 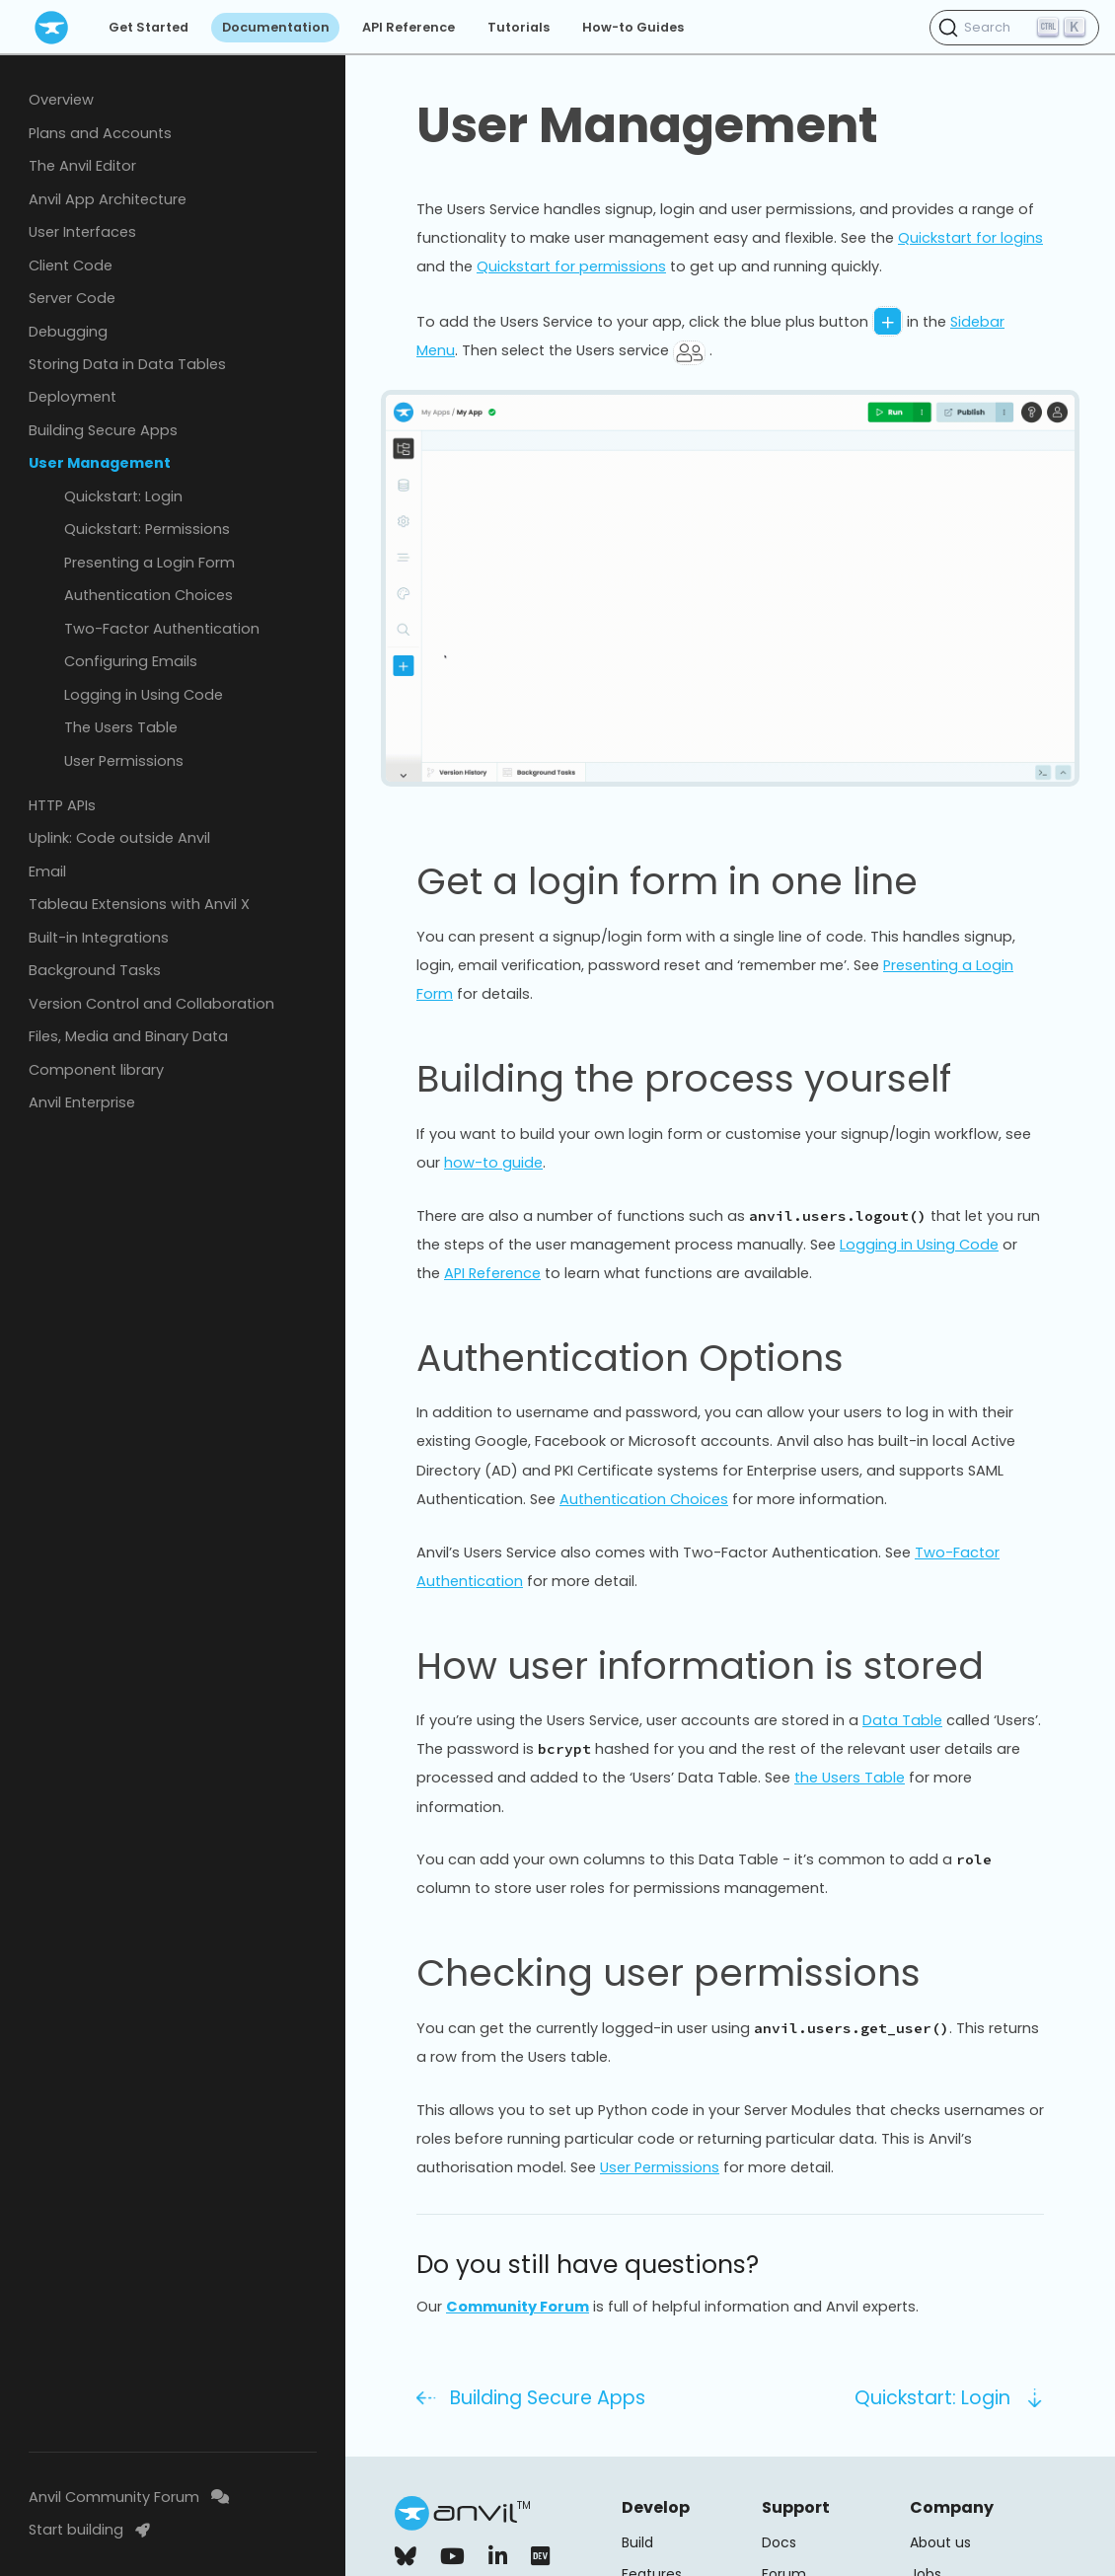 I want to click on Authentication Options, so click(x=630, y=1358).